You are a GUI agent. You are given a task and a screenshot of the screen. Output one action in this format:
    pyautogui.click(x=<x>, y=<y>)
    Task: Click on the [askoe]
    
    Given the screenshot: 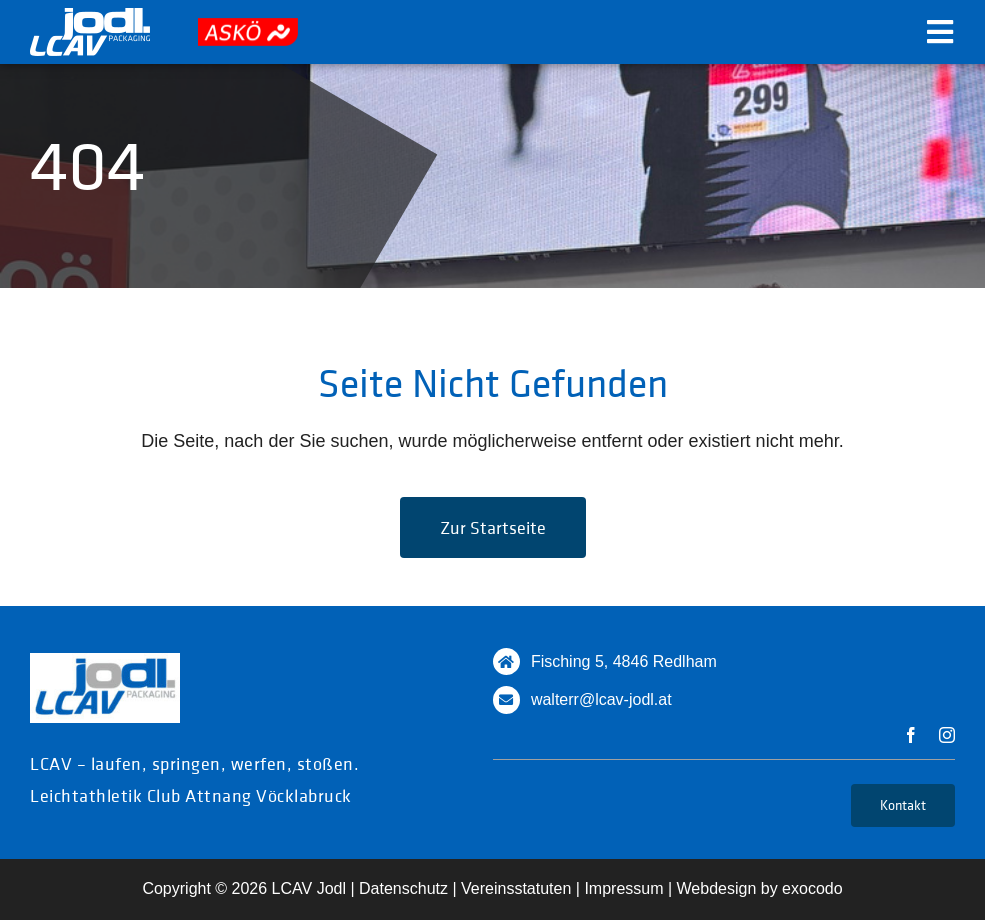 What is the action you would take?
    pyautogui.click(x=248, y=27)
    